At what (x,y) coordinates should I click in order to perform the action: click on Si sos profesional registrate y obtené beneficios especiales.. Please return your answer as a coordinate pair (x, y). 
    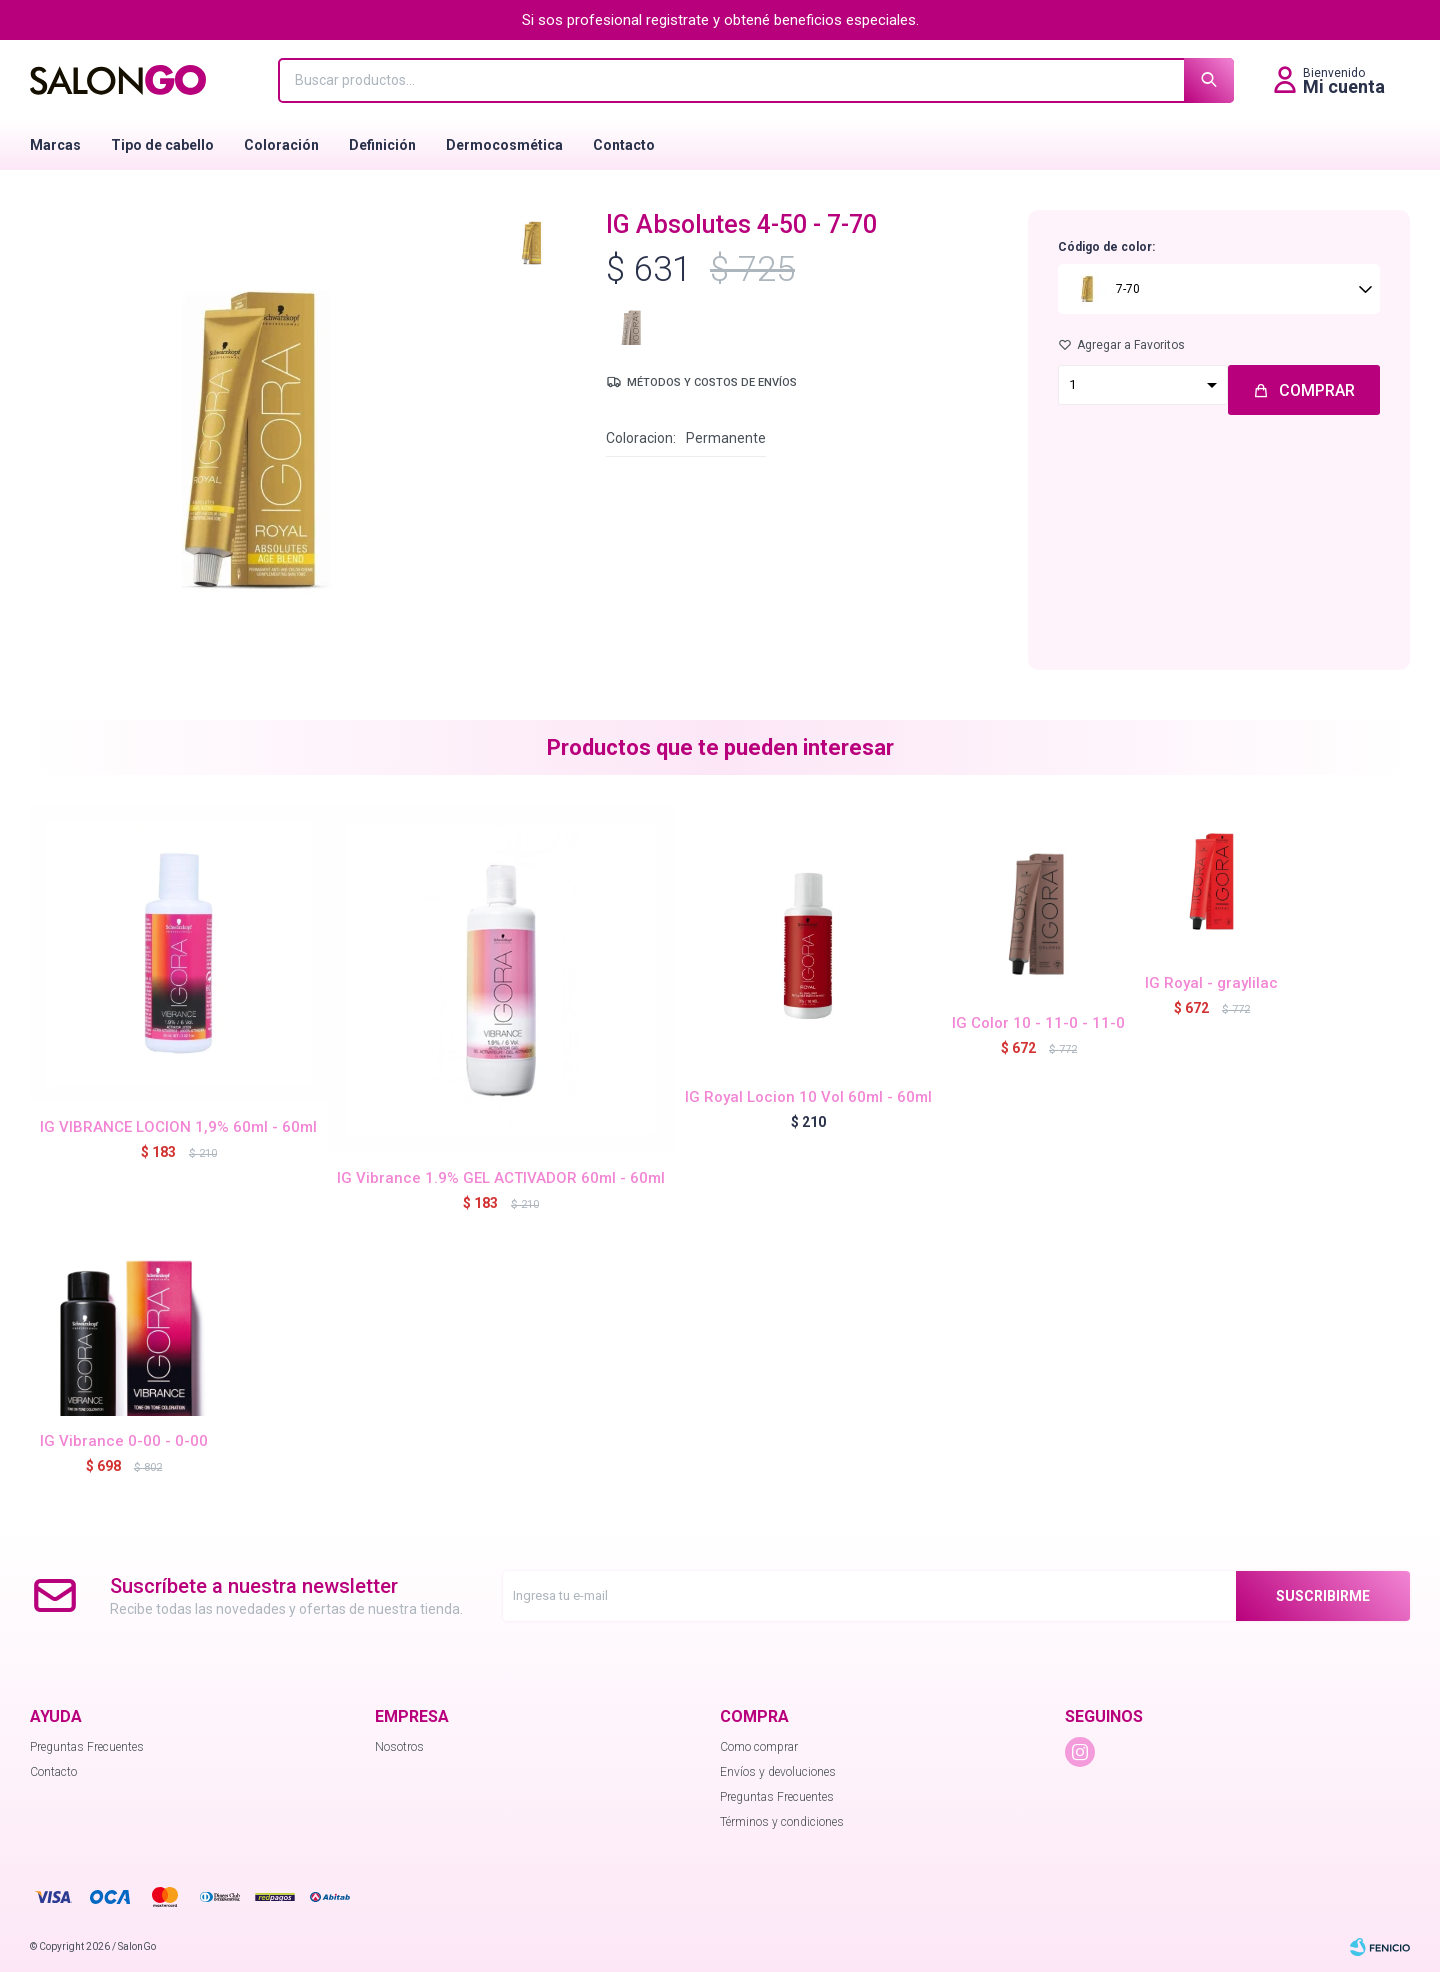
    Looking at the image, I should click on (720, 20).